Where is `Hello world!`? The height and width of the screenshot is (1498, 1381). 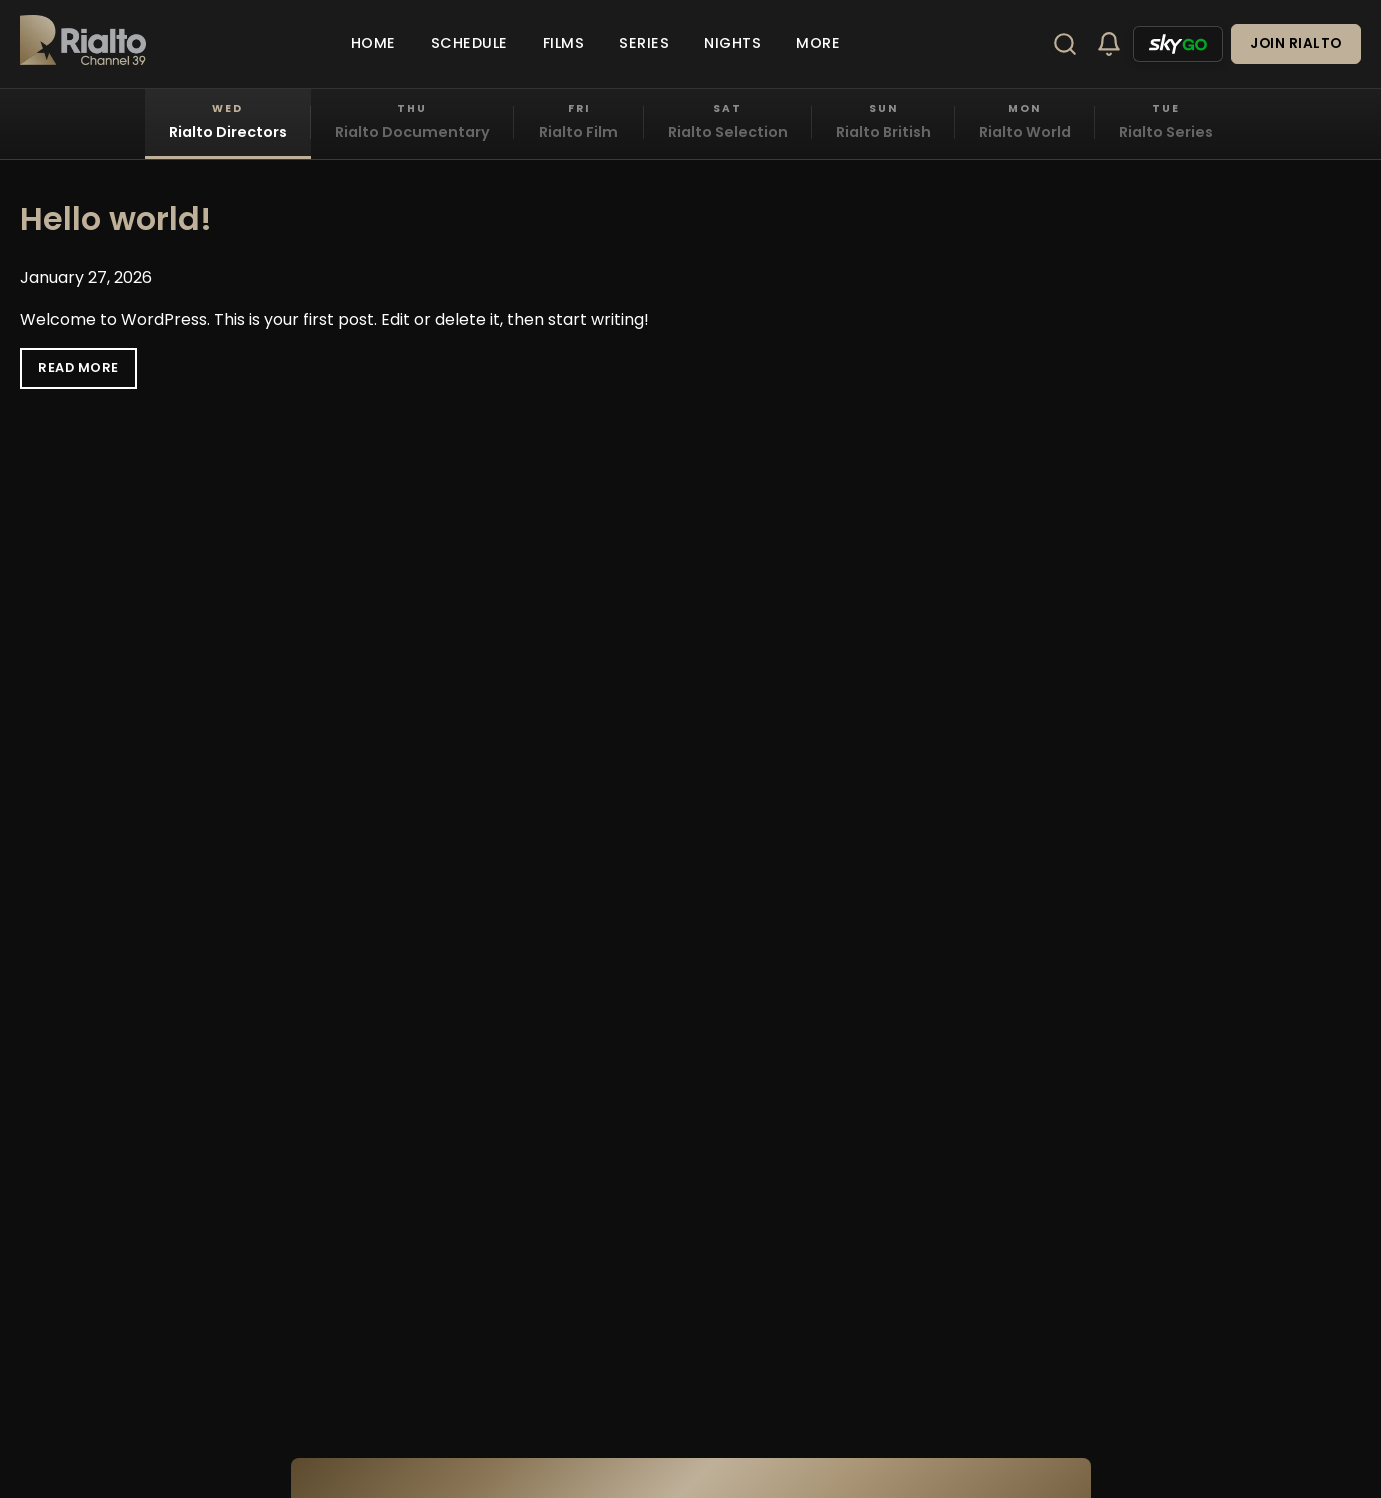
Hello world! is located at coordinates (116, 218).